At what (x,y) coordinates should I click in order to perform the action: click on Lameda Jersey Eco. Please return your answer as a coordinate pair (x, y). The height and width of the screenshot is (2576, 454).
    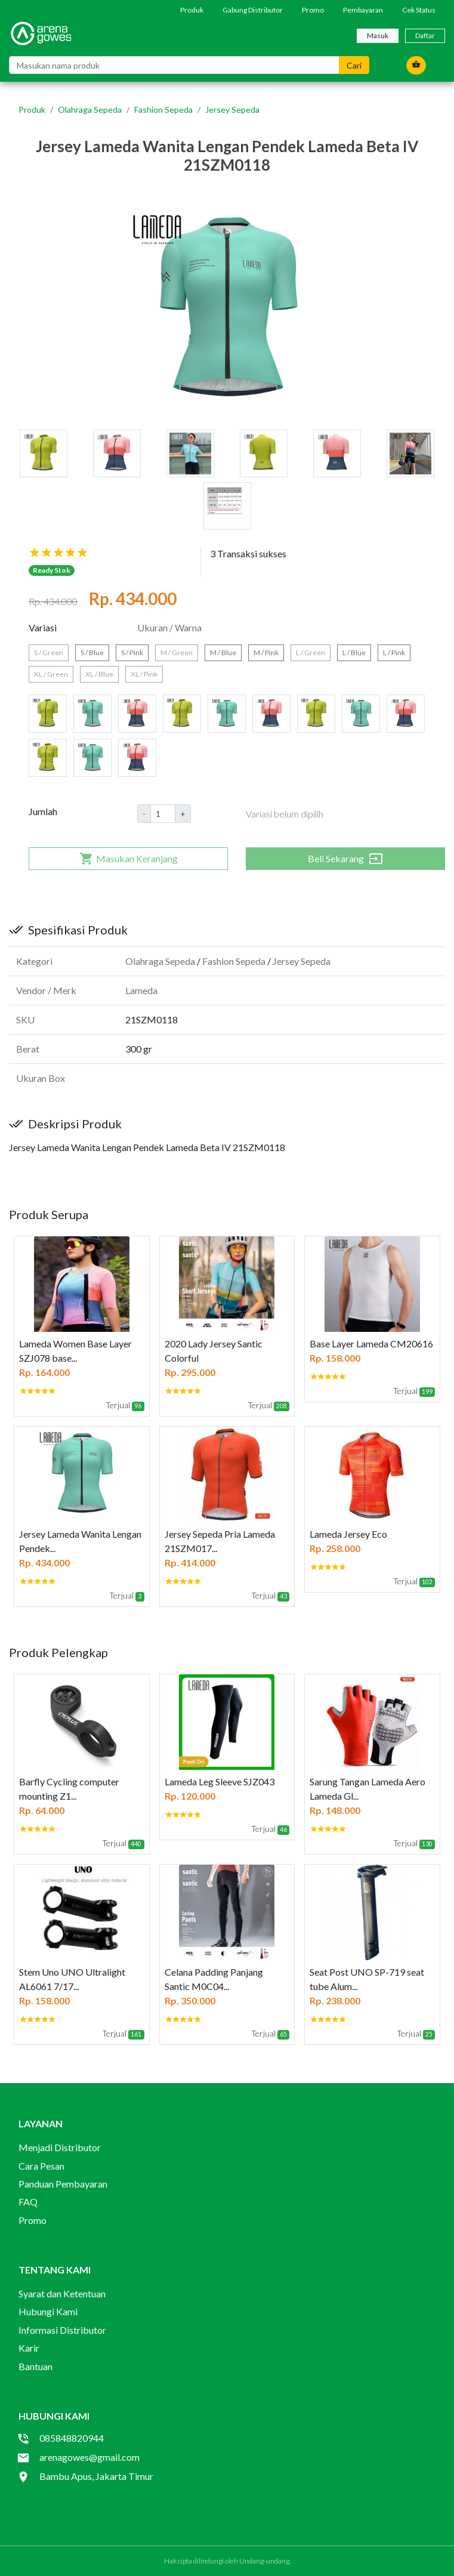
    Looking at the image, I should click on (348, 1534).